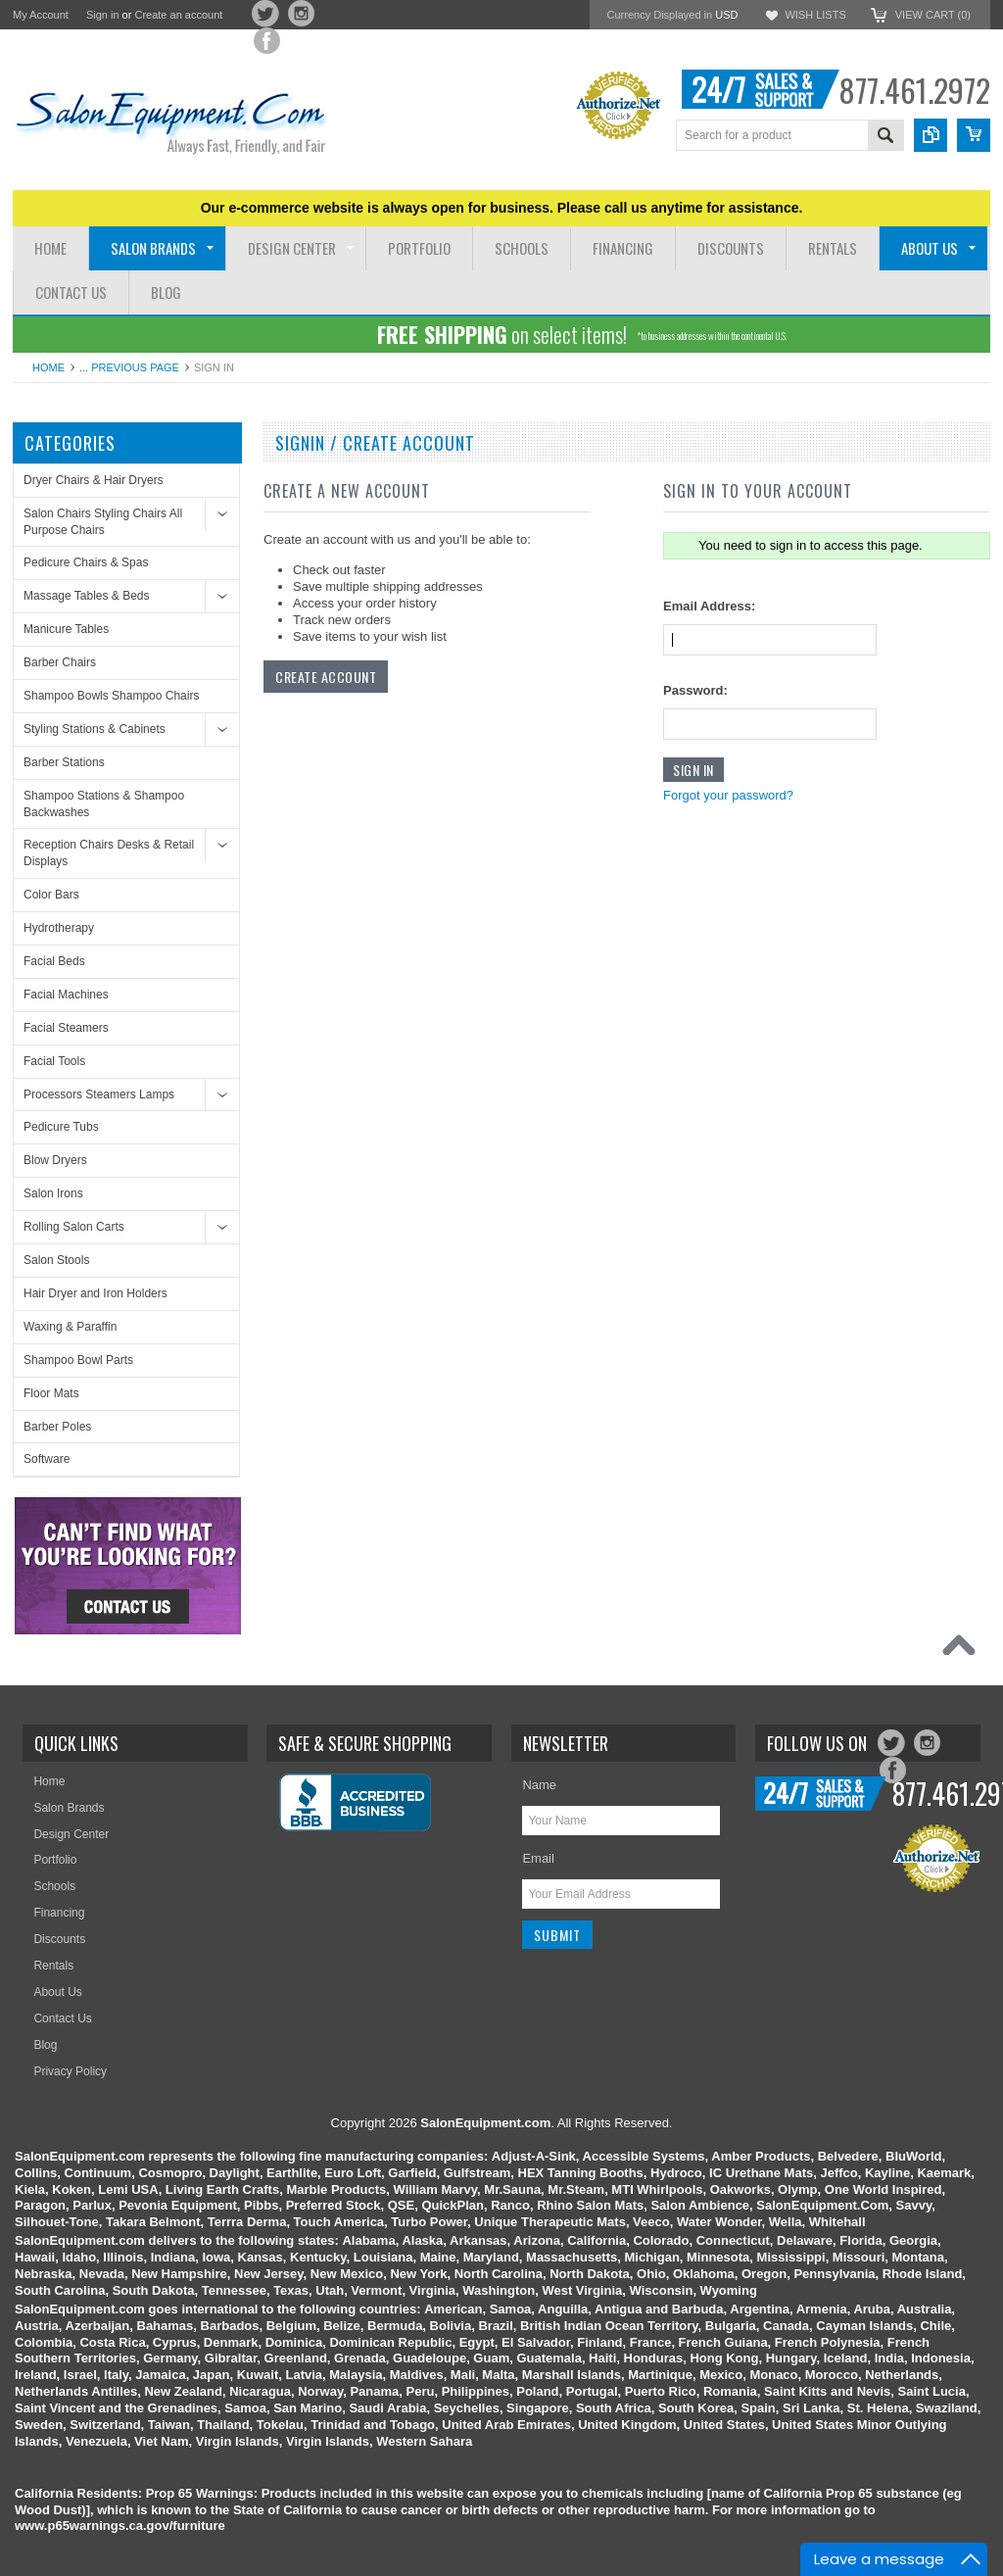  What do you see at coordinates (78, 1360) in the screenshot?
I see `Shampoo Bowl Parts` at bounding box center [78, 1360].